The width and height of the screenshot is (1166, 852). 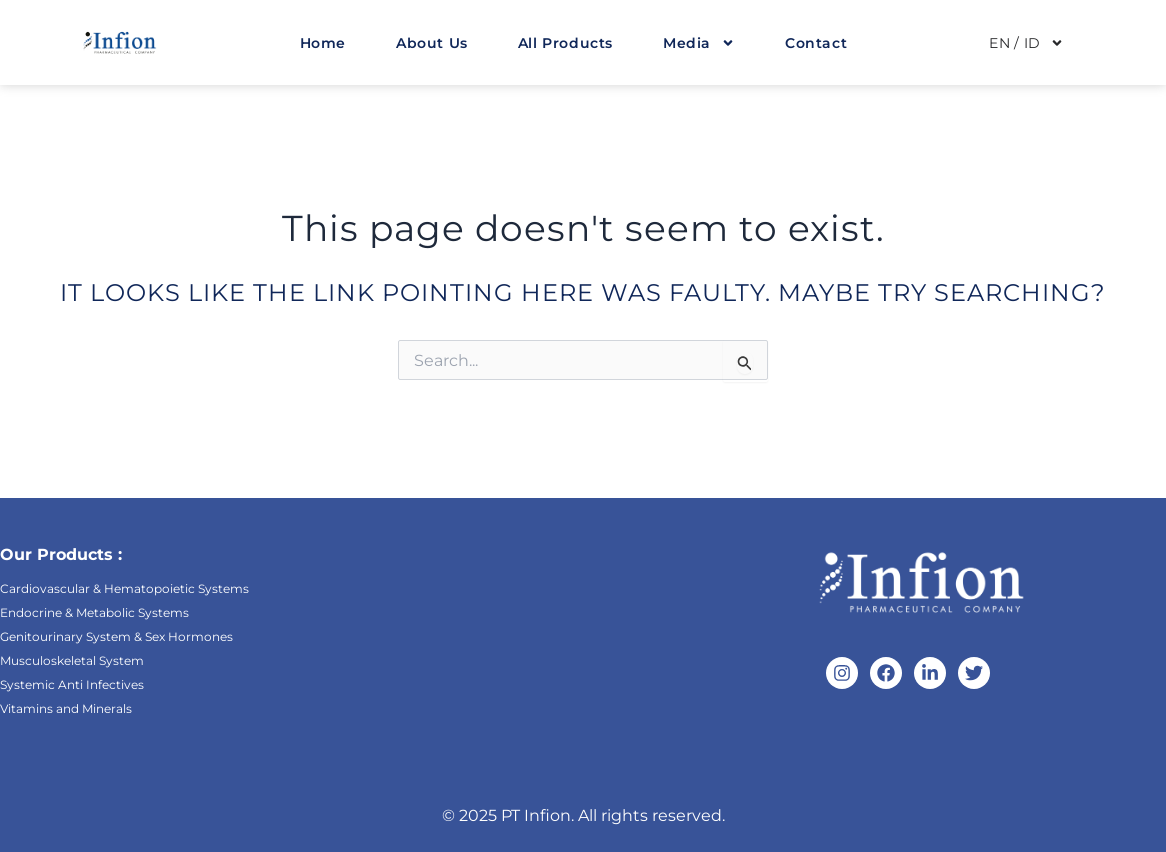 What do you see at coordinates (124, 588) in the screenshot?
I see `Cardiovascular & Hematopoietic Systems` at bounding box center [124, 588].